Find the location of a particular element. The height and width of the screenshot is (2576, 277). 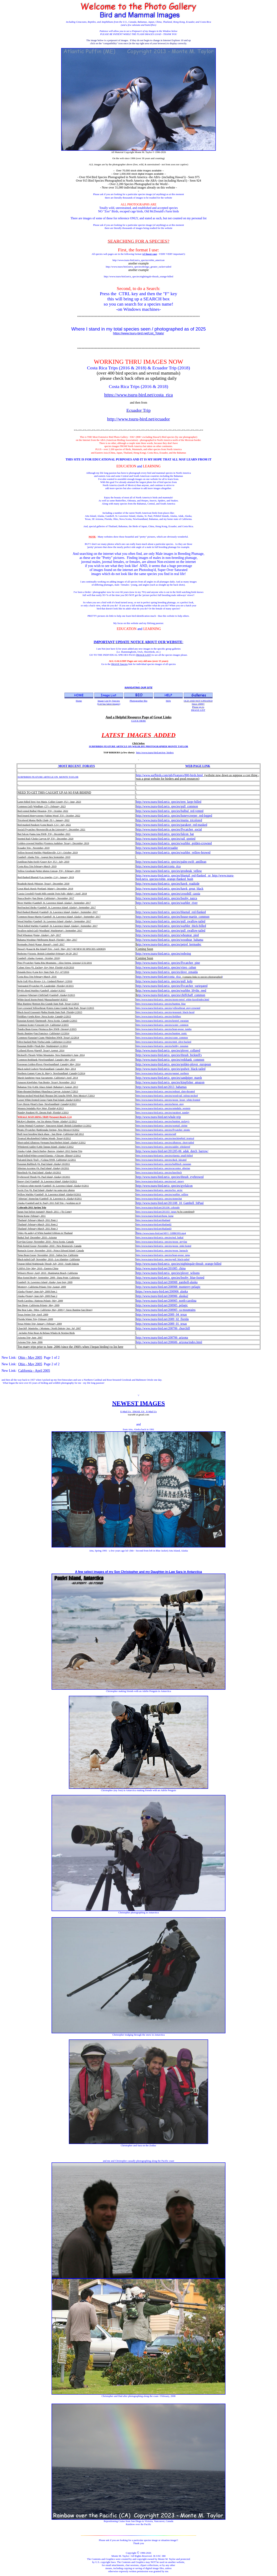

http://www.tsuru-bird.net/a_species/fieldfare is located at coordinates (158, 1016).